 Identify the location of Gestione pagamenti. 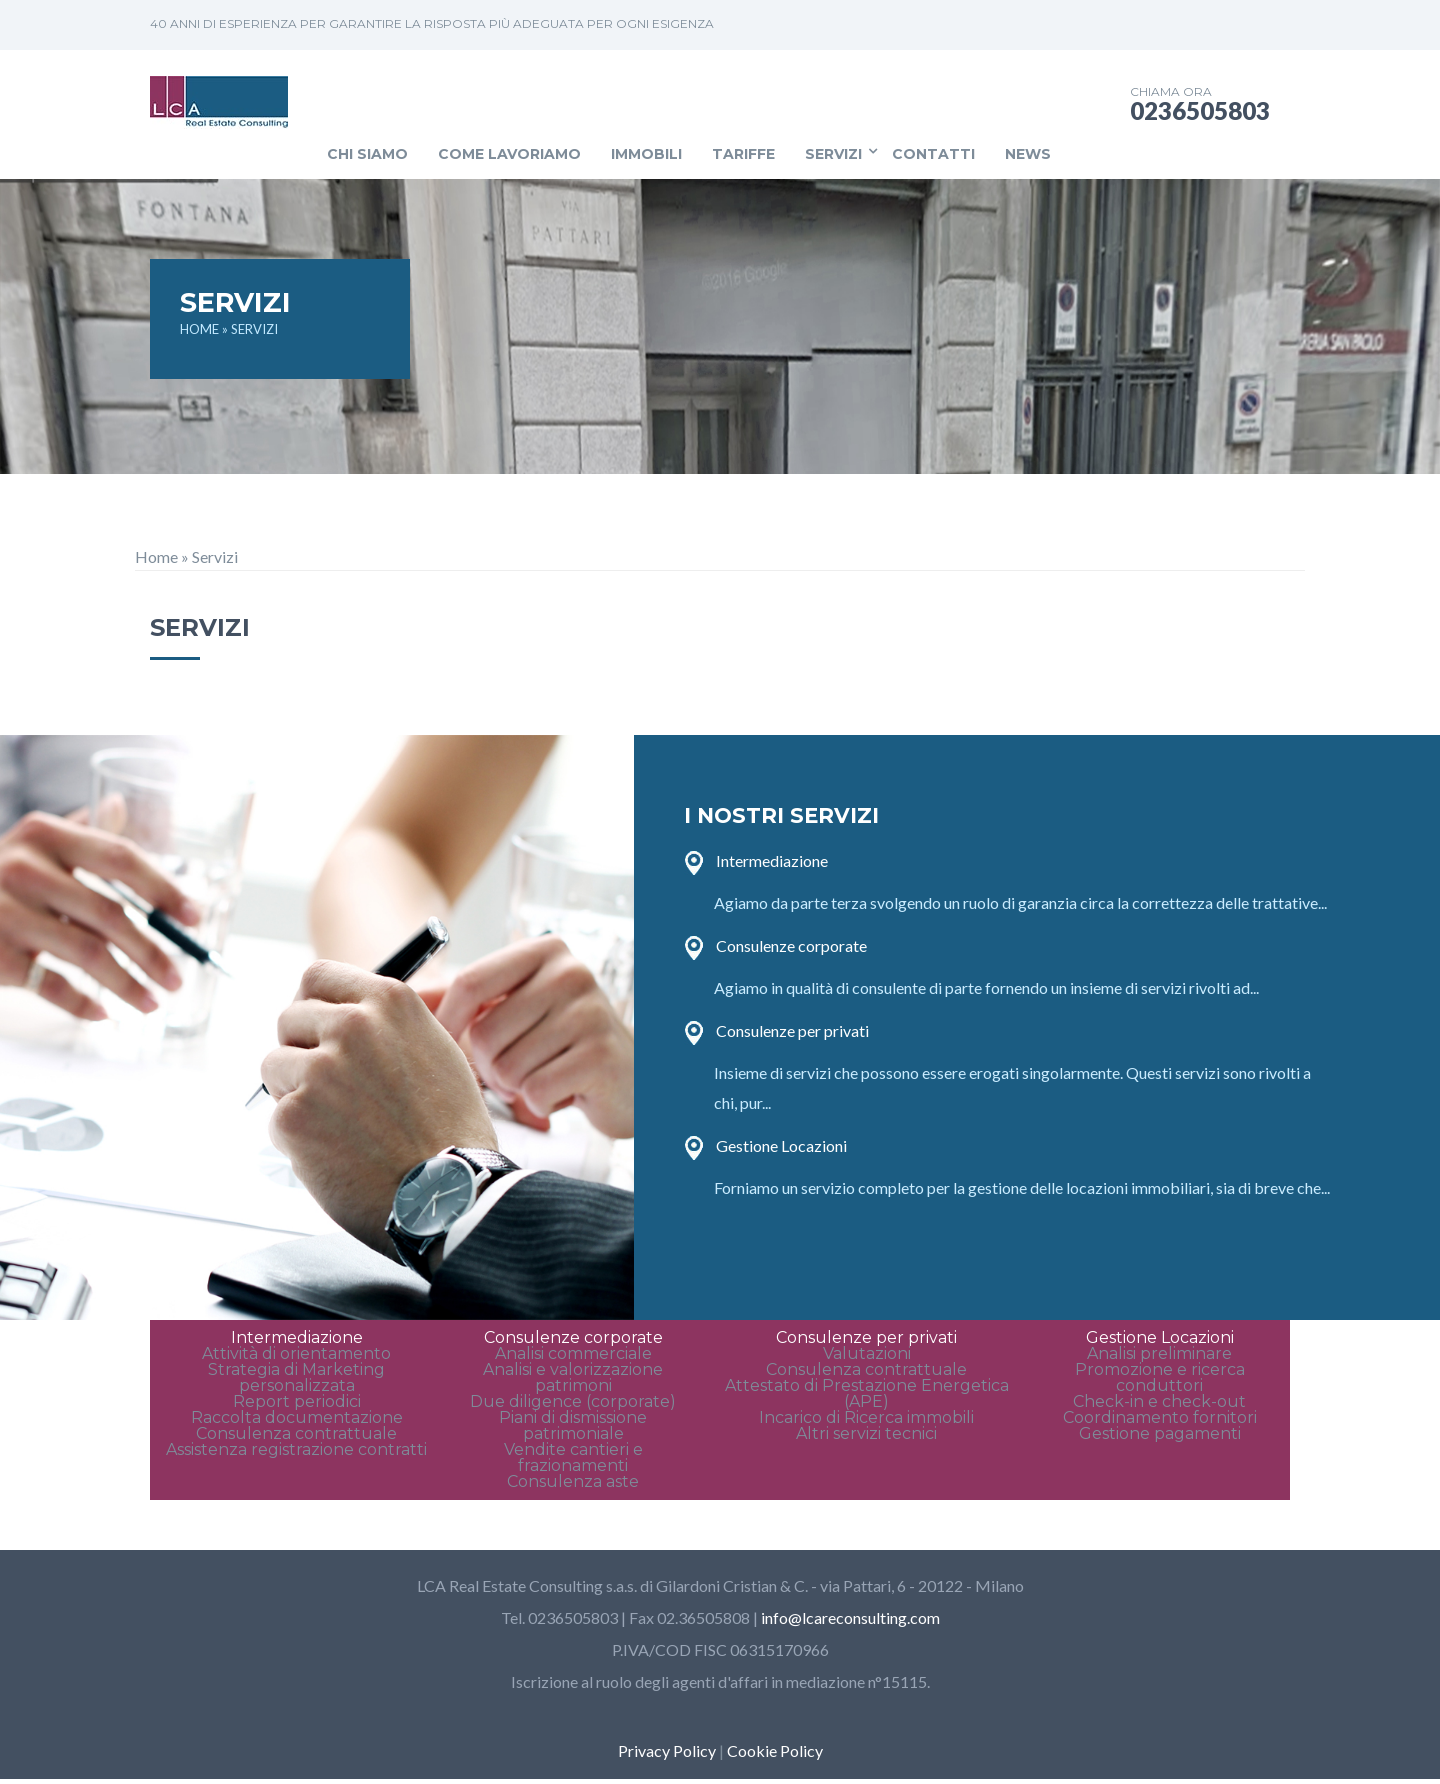
(1160, 1433).